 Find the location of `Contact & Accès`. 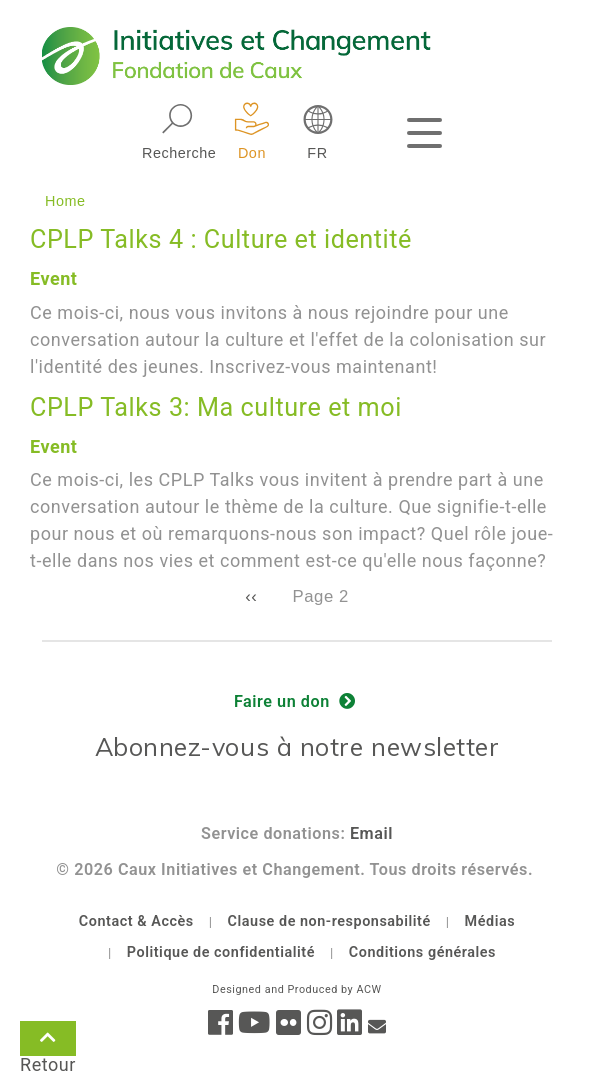

Contact & Accès is located at coordinates (136, 921).